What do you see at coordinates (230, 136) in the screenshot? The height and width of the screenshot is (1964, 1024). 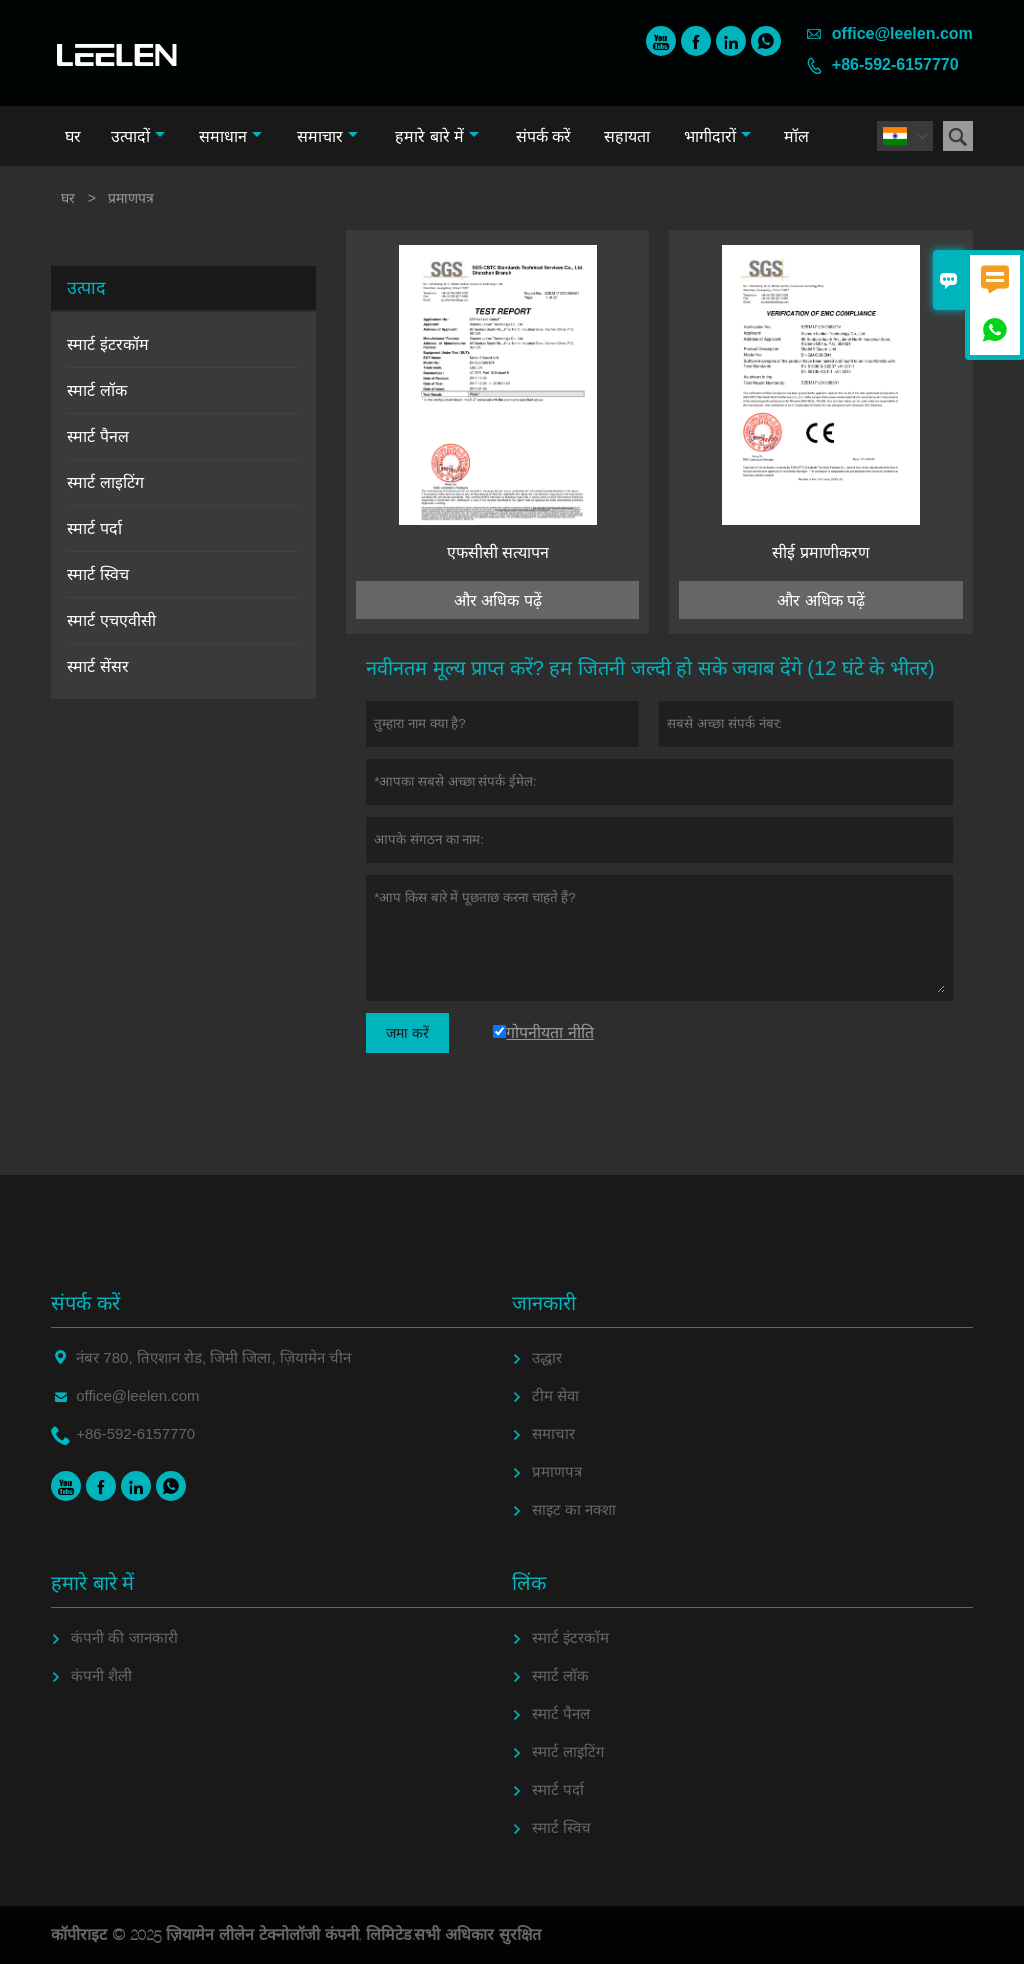 I see `समाधान` at bounding box center [230, 136].